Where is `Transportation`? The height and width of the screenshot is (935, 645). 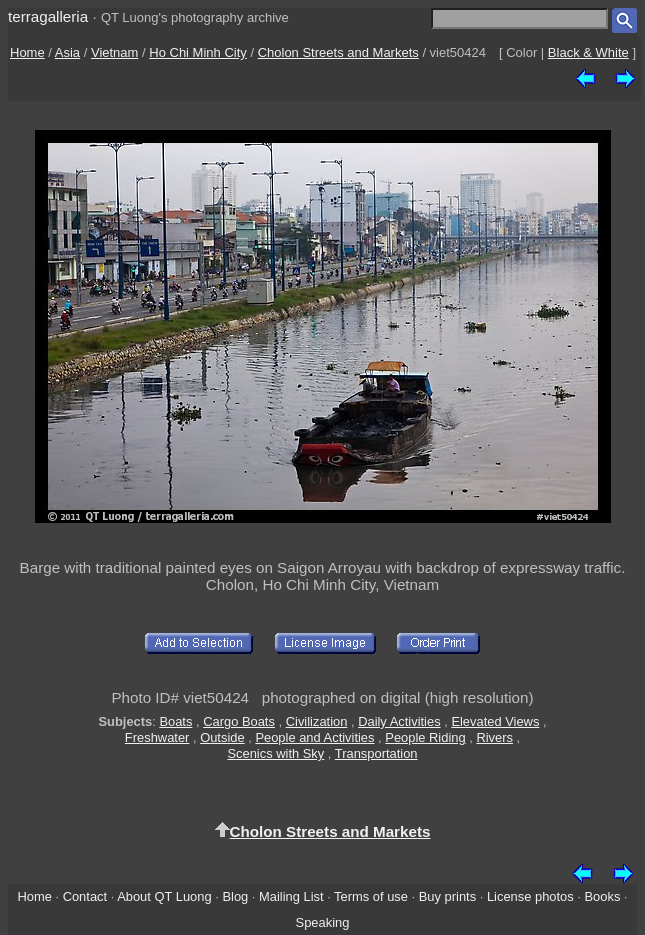 Transportation is located at coordinates (376, 753).